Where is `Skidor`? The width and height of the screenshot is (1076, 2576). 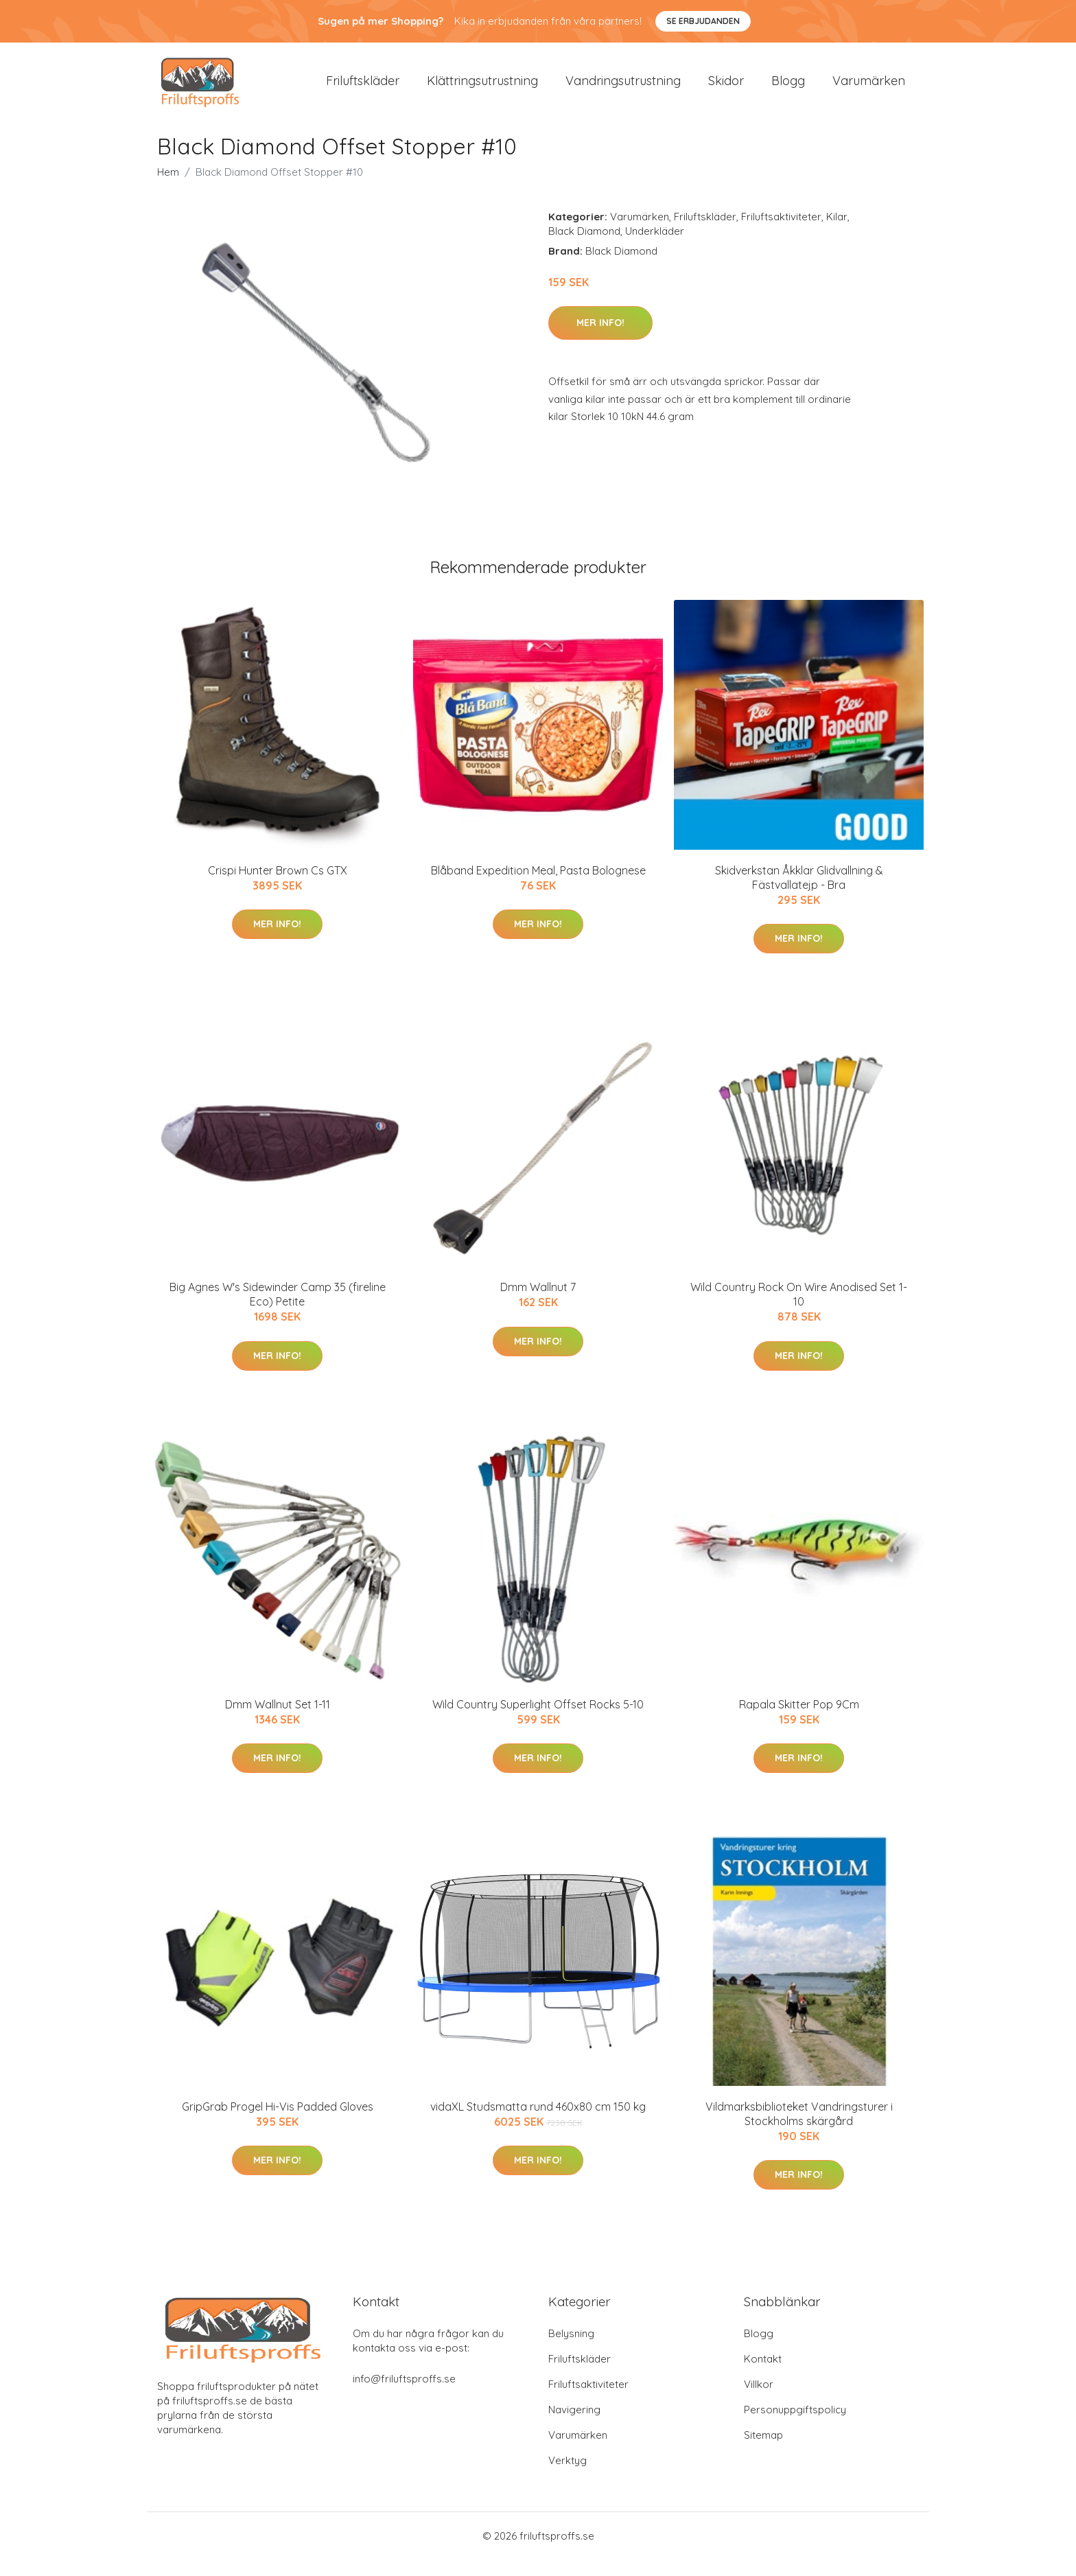 Skidor is located at coordinates (726, 89).